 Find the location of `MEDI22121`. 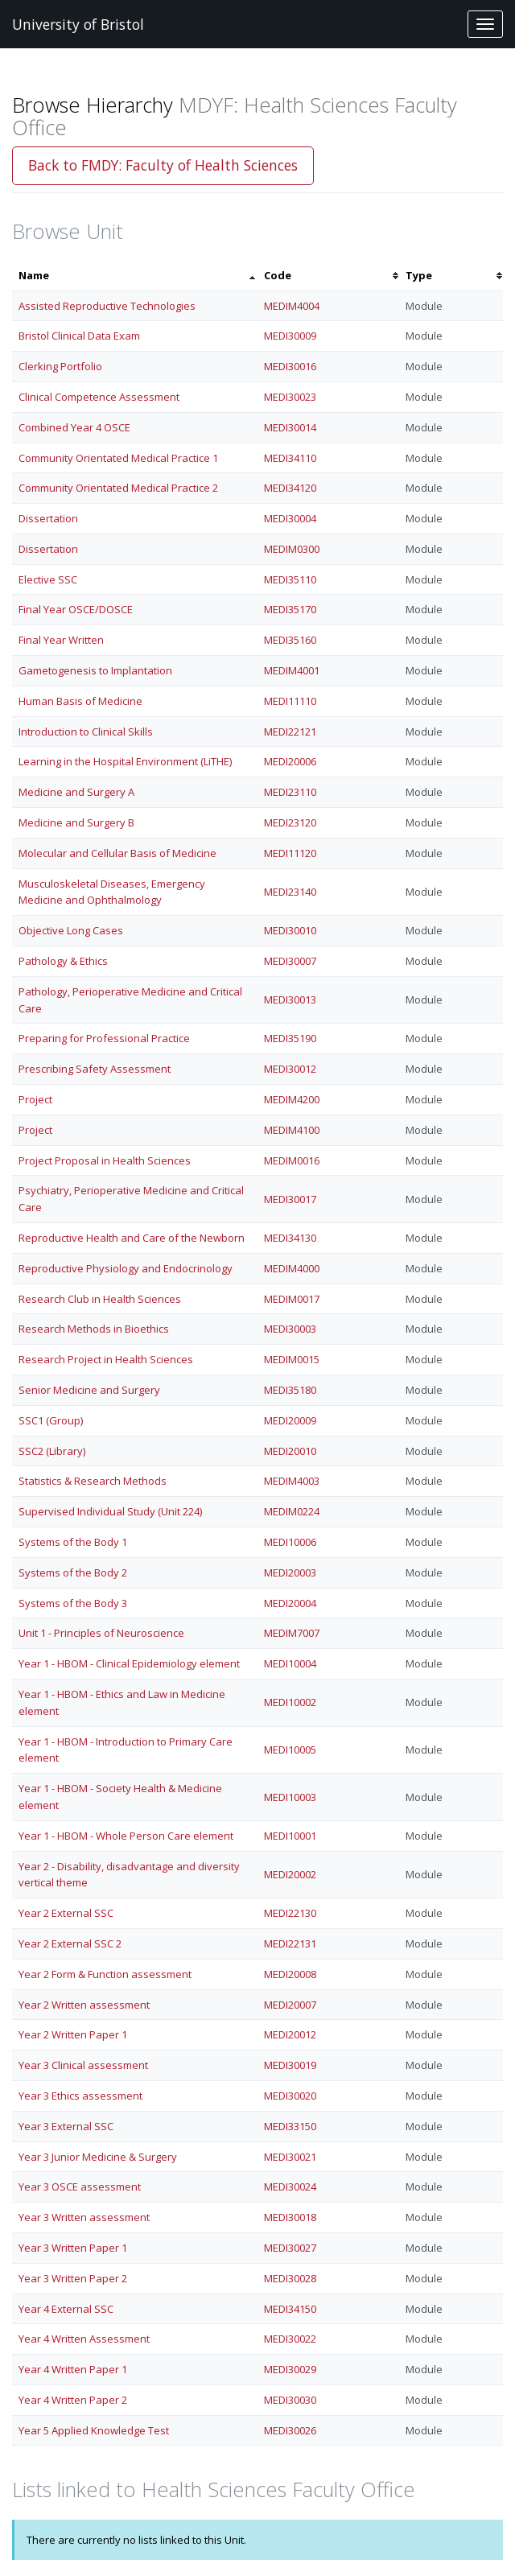

MEDI22121 is located at coordinates (290, 731).